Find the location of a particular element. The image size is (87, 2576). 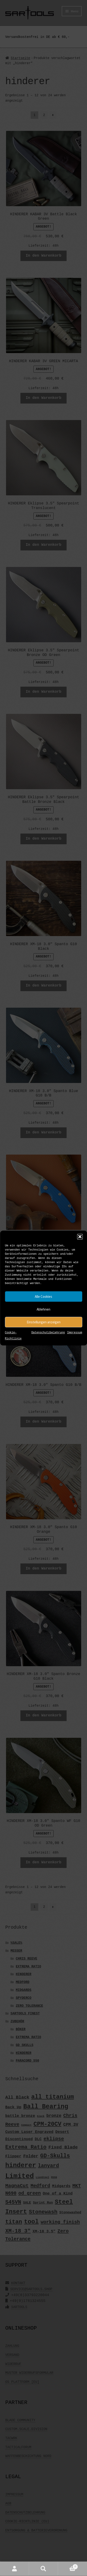

Datenschutzbelehrung is located at coordinates (48, 1333).